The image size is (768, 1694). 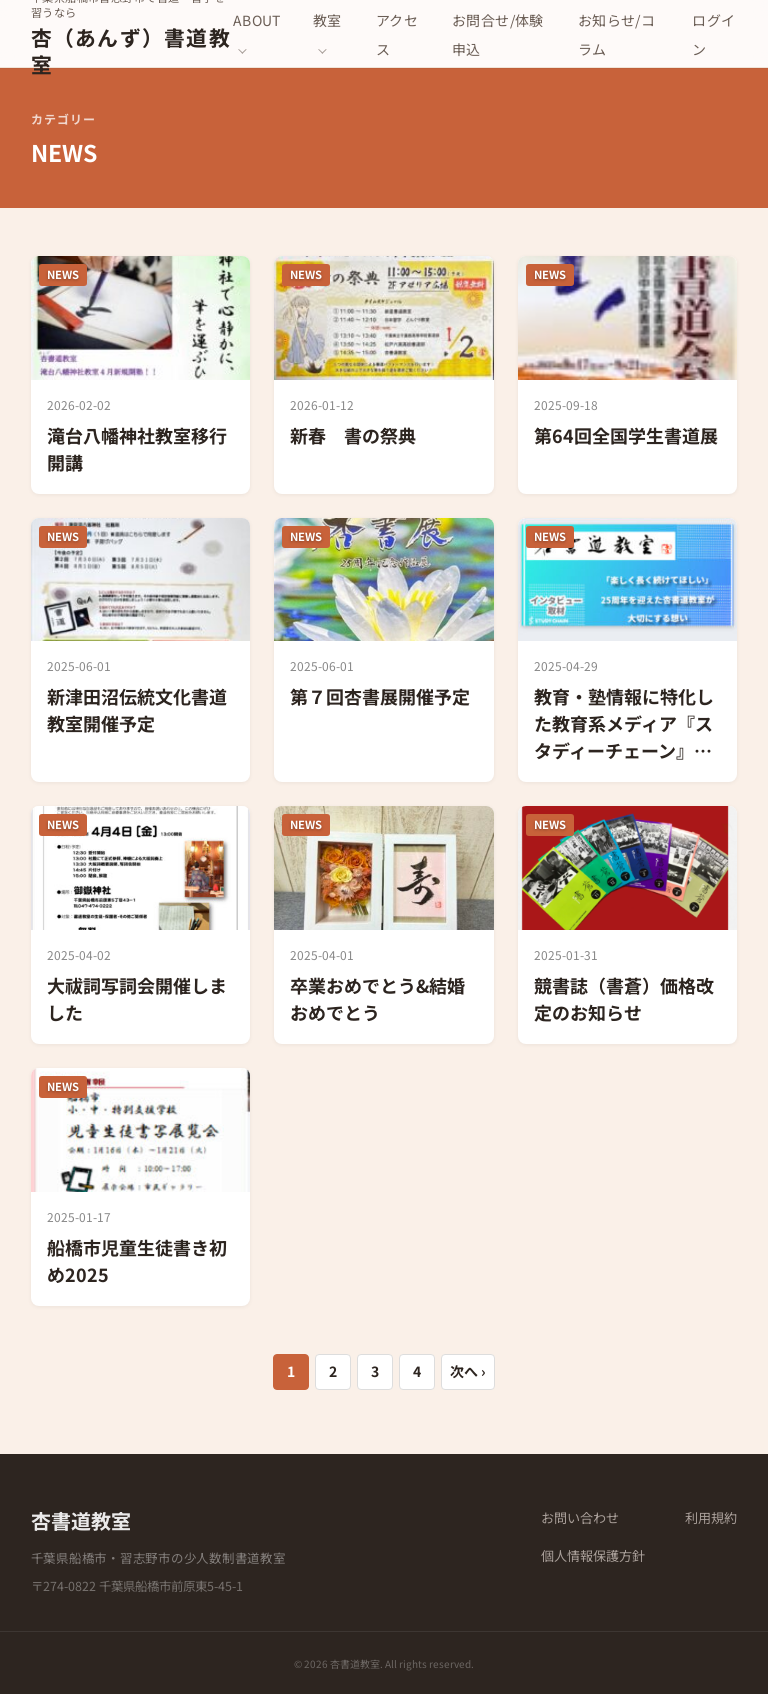 What do you see at coordinates (384, 650) in the screenshot?
I see `[第７回杏書展開催予定]` at bounding box center [384, 650].